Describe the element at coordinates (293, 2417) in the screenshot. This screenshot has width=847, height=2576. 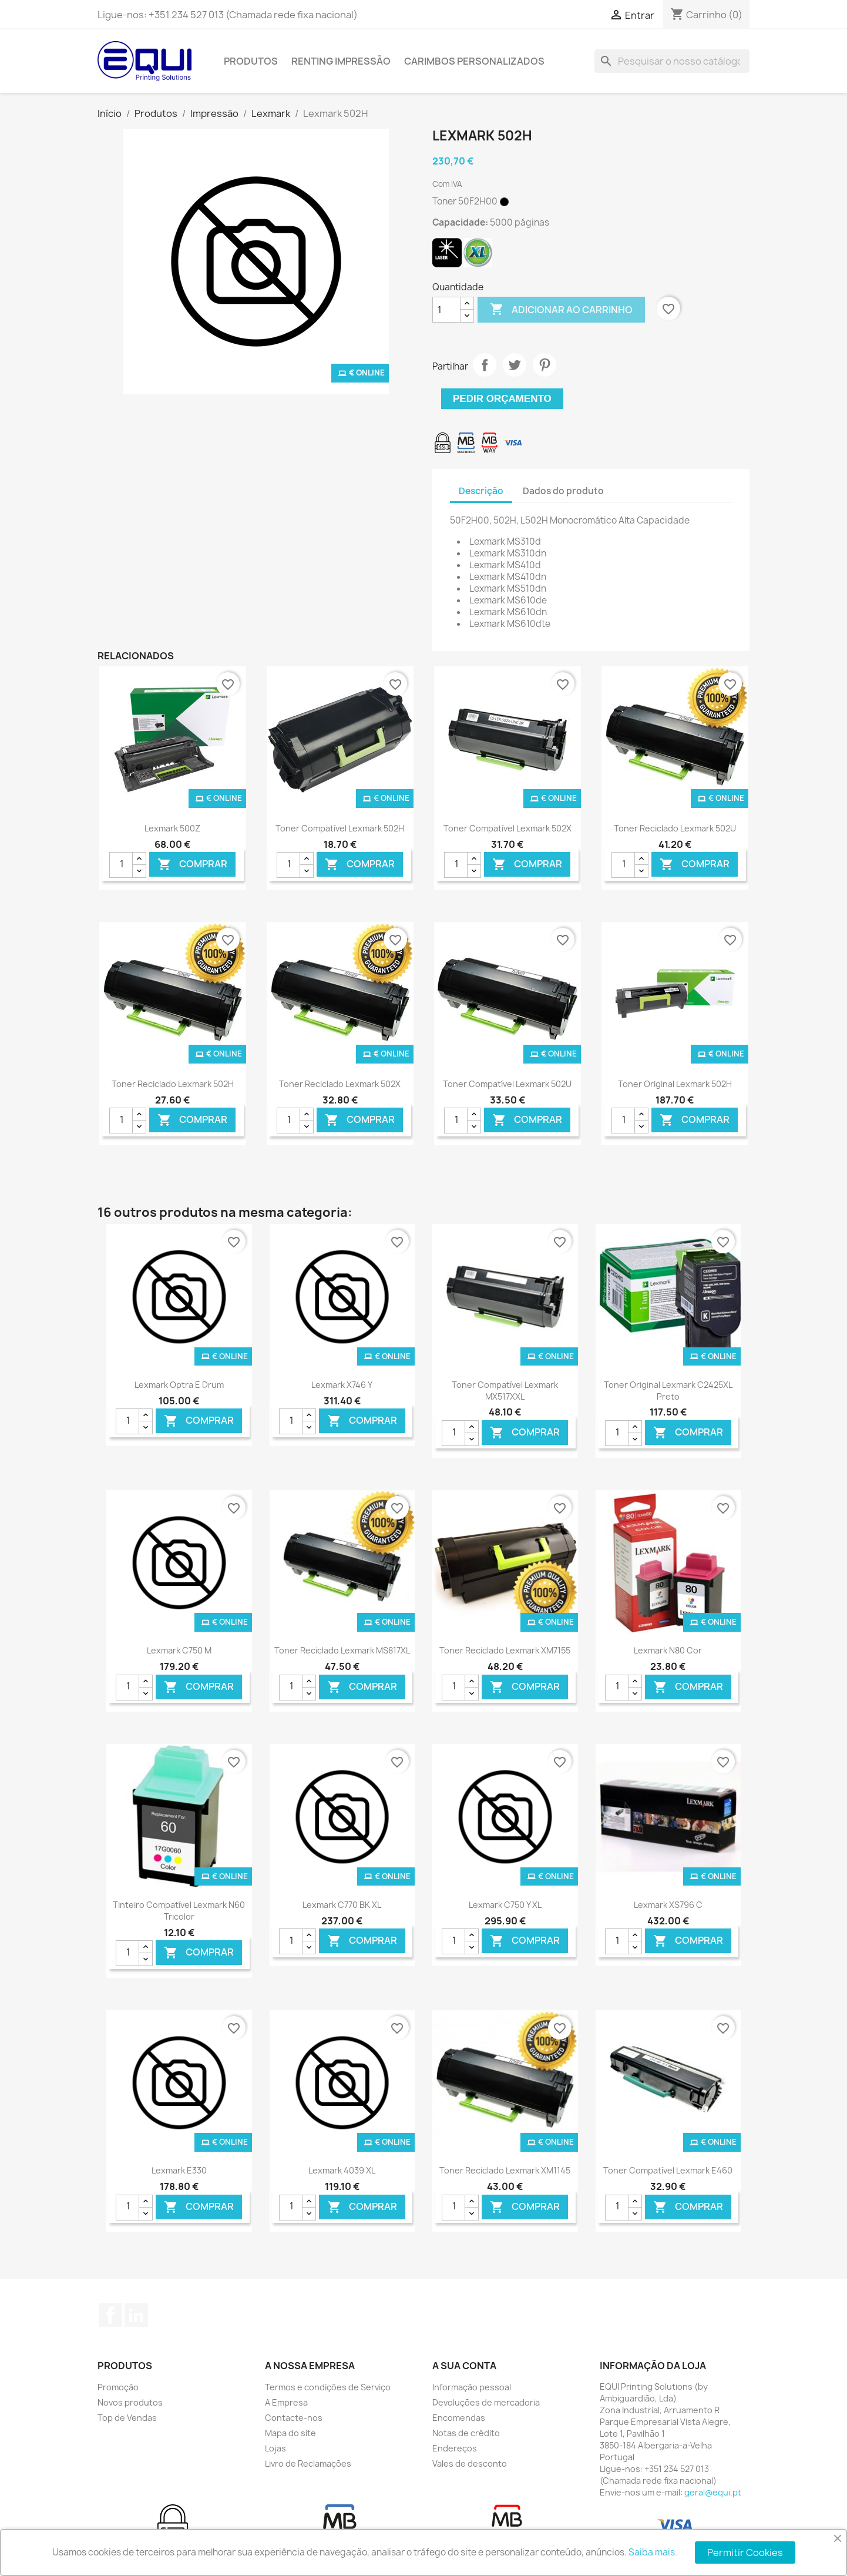
I see `Contacte-nos` at that location.